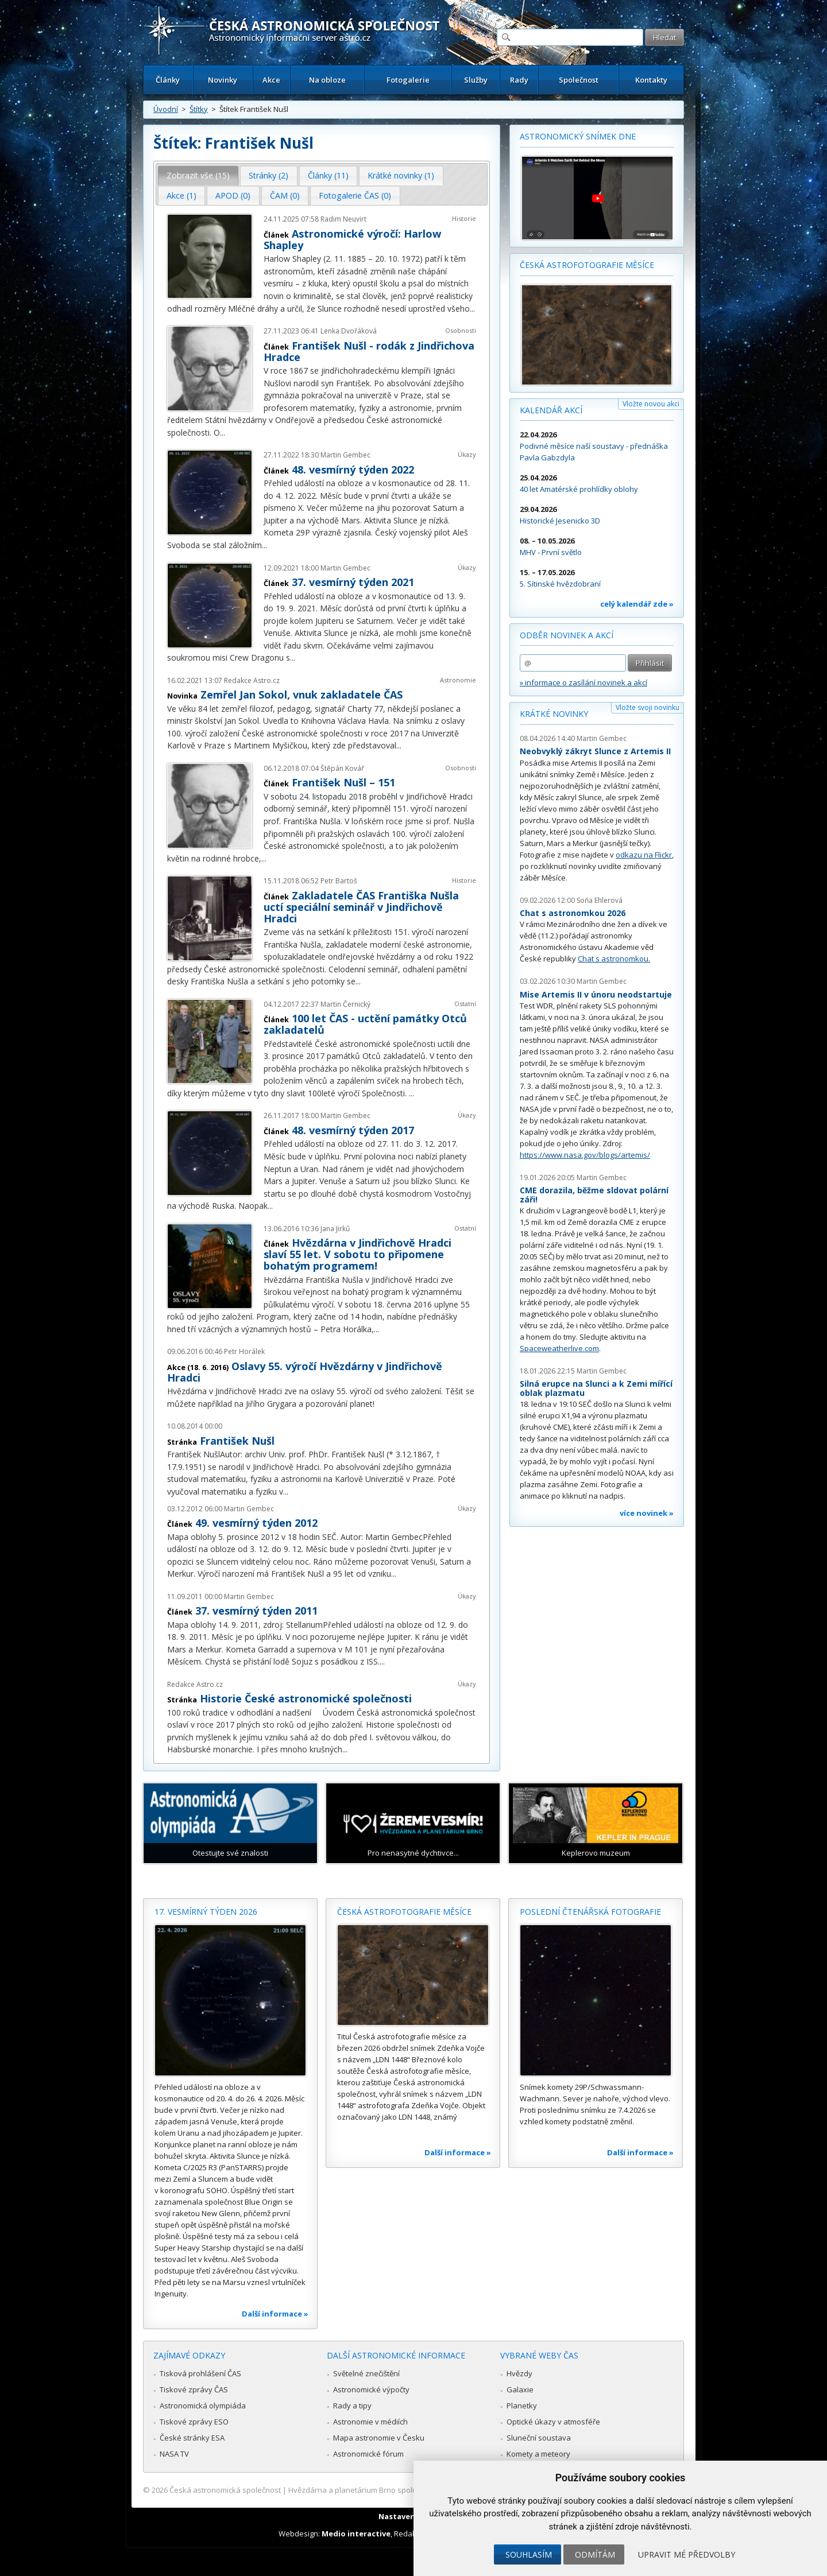  What do you see at coordinates (595, 751) in the screenshot?
I see `Neobvyklý zákryt Slunce z Artemis II` at bounding box center [595, 751].